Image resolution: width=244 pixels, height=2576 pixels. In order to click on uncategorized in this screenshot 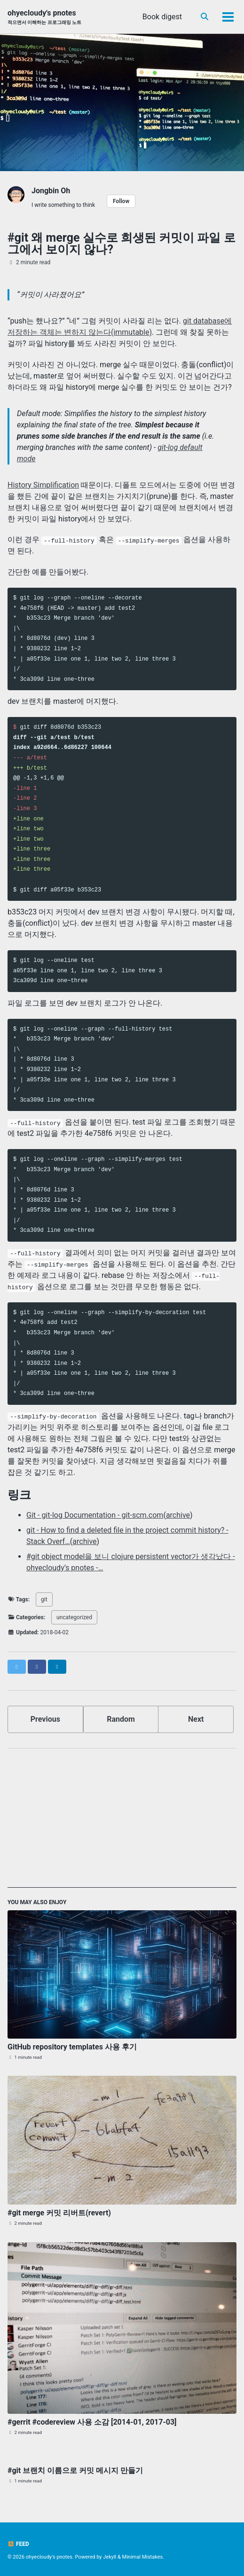, I will do `click(74, 1617)`.